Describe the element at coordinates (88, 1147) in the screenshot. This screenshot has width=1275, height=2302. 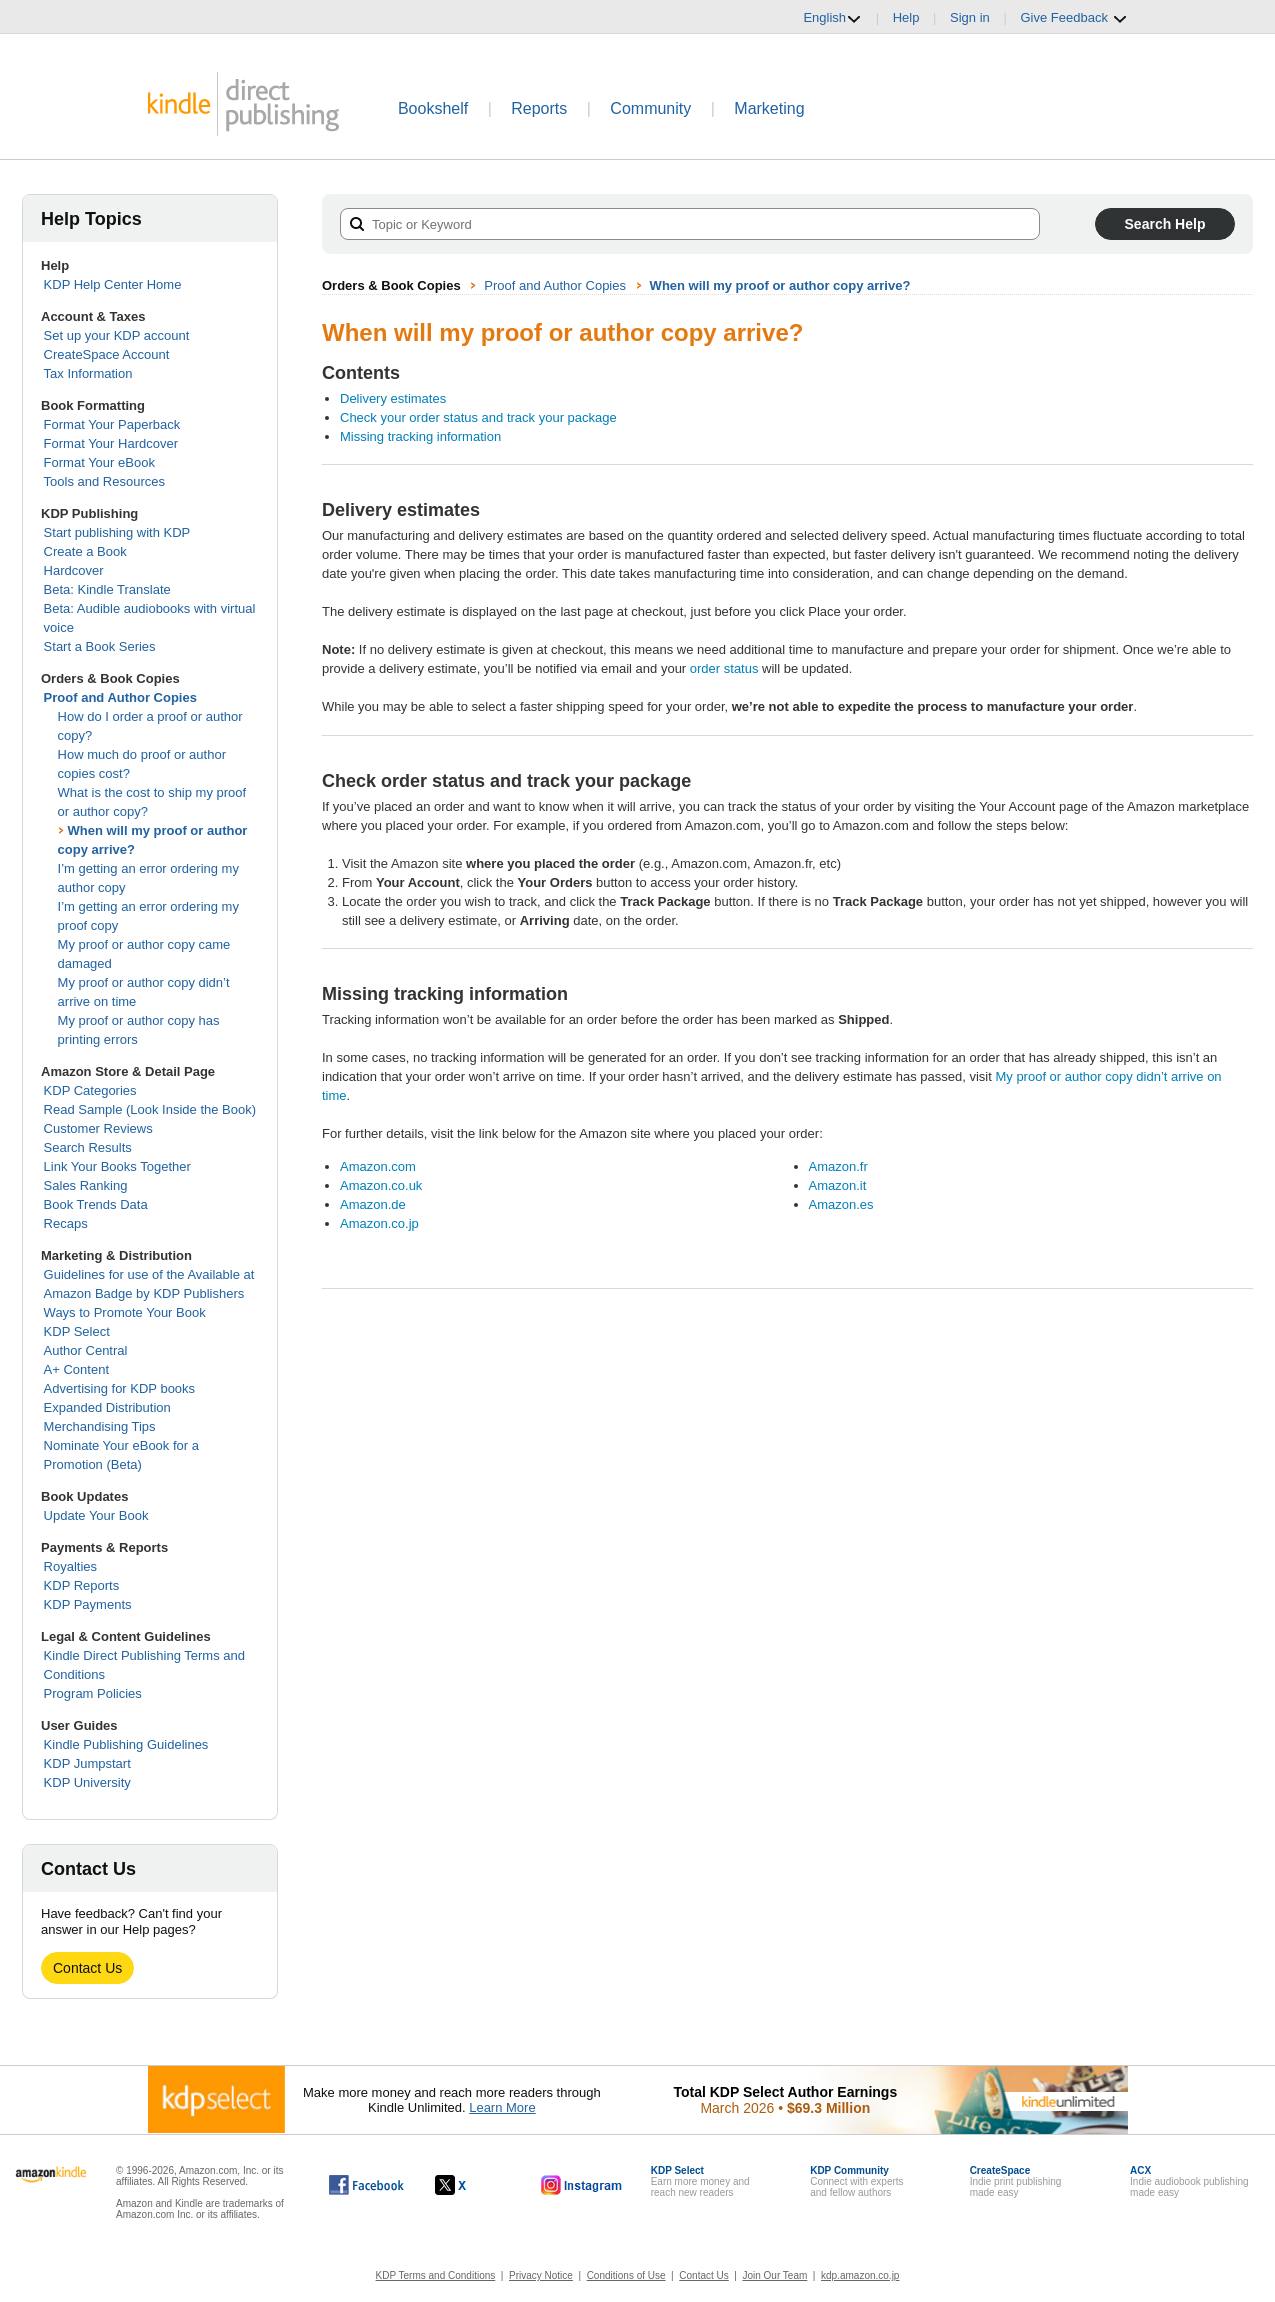
I see `Search Results` at that location.